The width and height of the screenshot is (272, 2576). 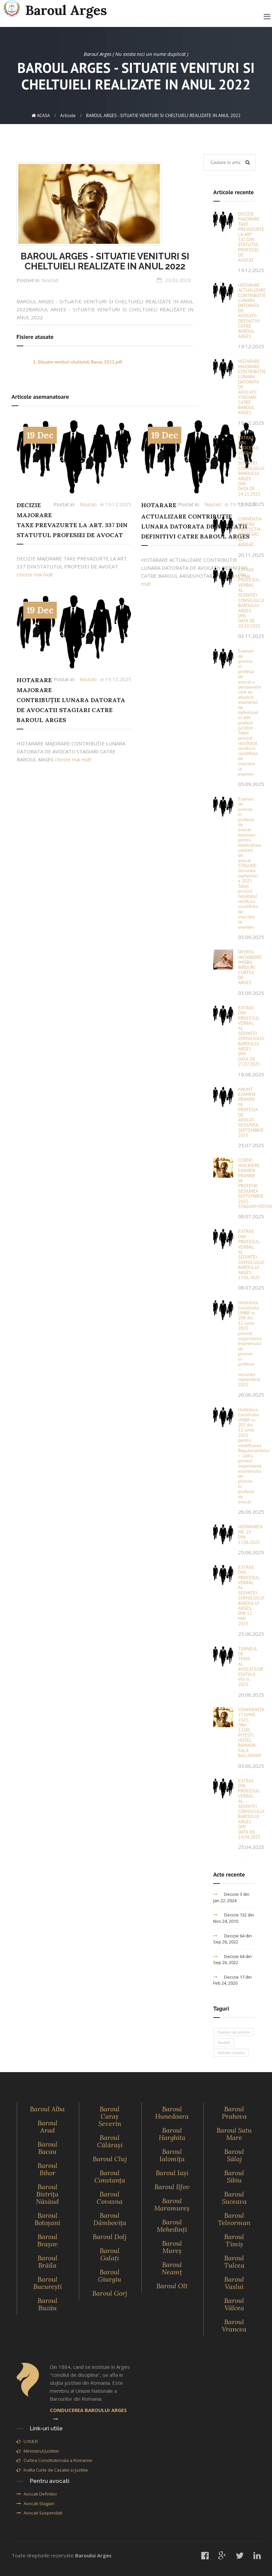 What do you see at coordinates (172, 2225) in the screenshot?
I see `Baroul Mehedinţi` at bounding box center [172, 2225].